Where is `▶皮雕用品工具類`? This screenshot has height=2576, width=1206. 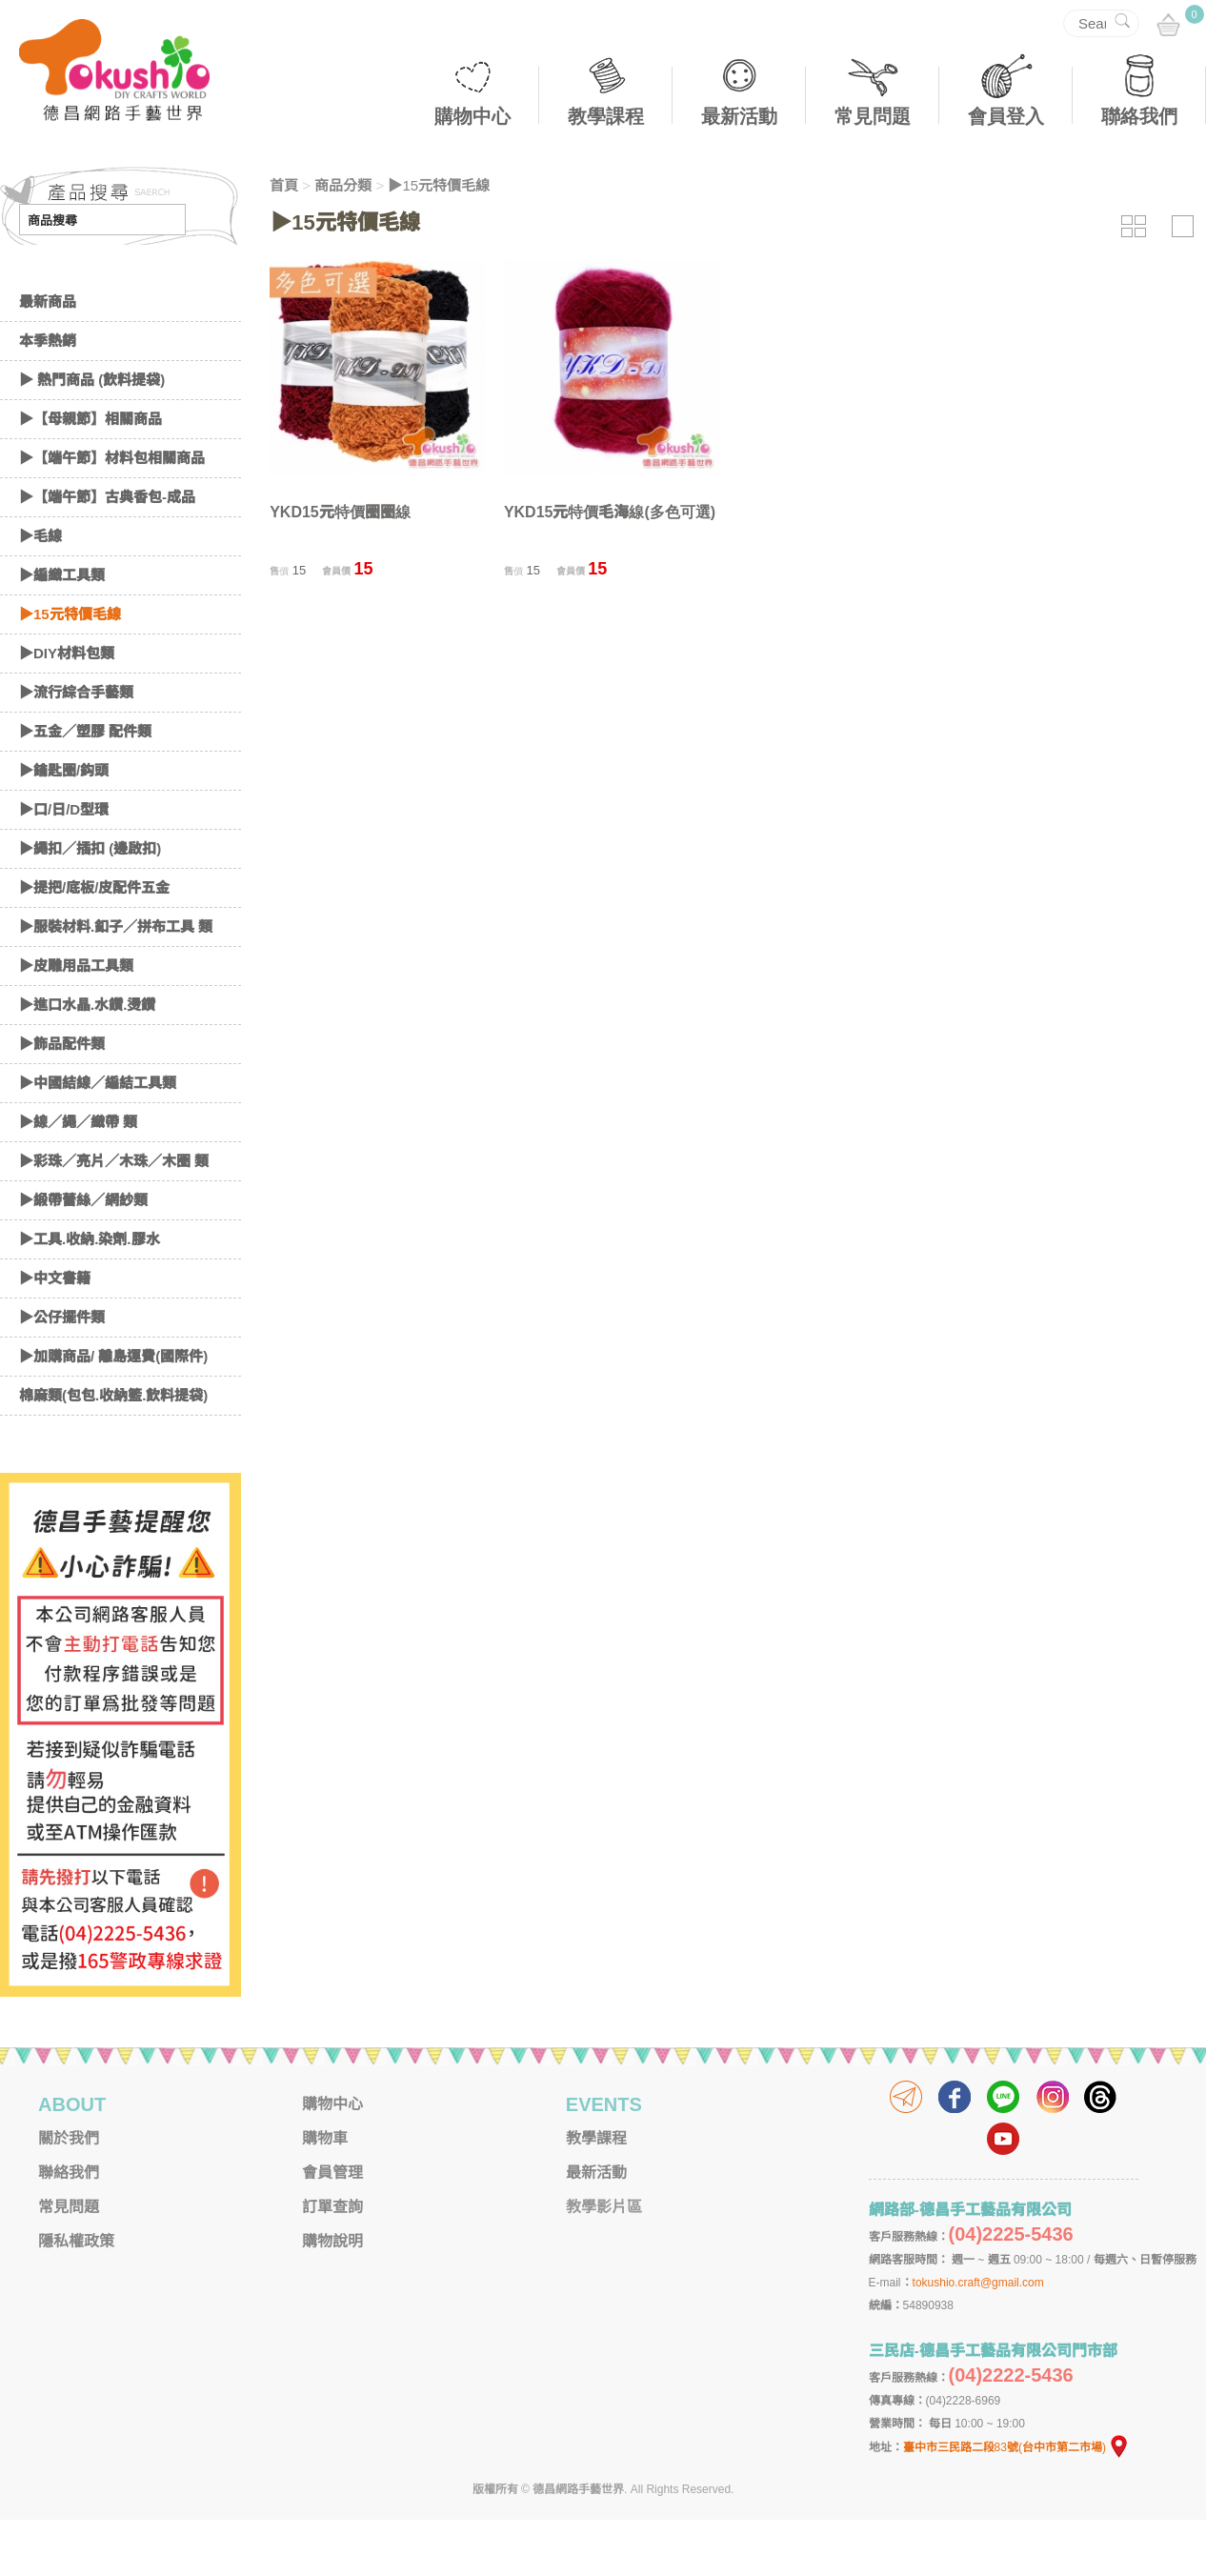 ▶皮雕用品工具類 is located at coordinates (76, 1022).